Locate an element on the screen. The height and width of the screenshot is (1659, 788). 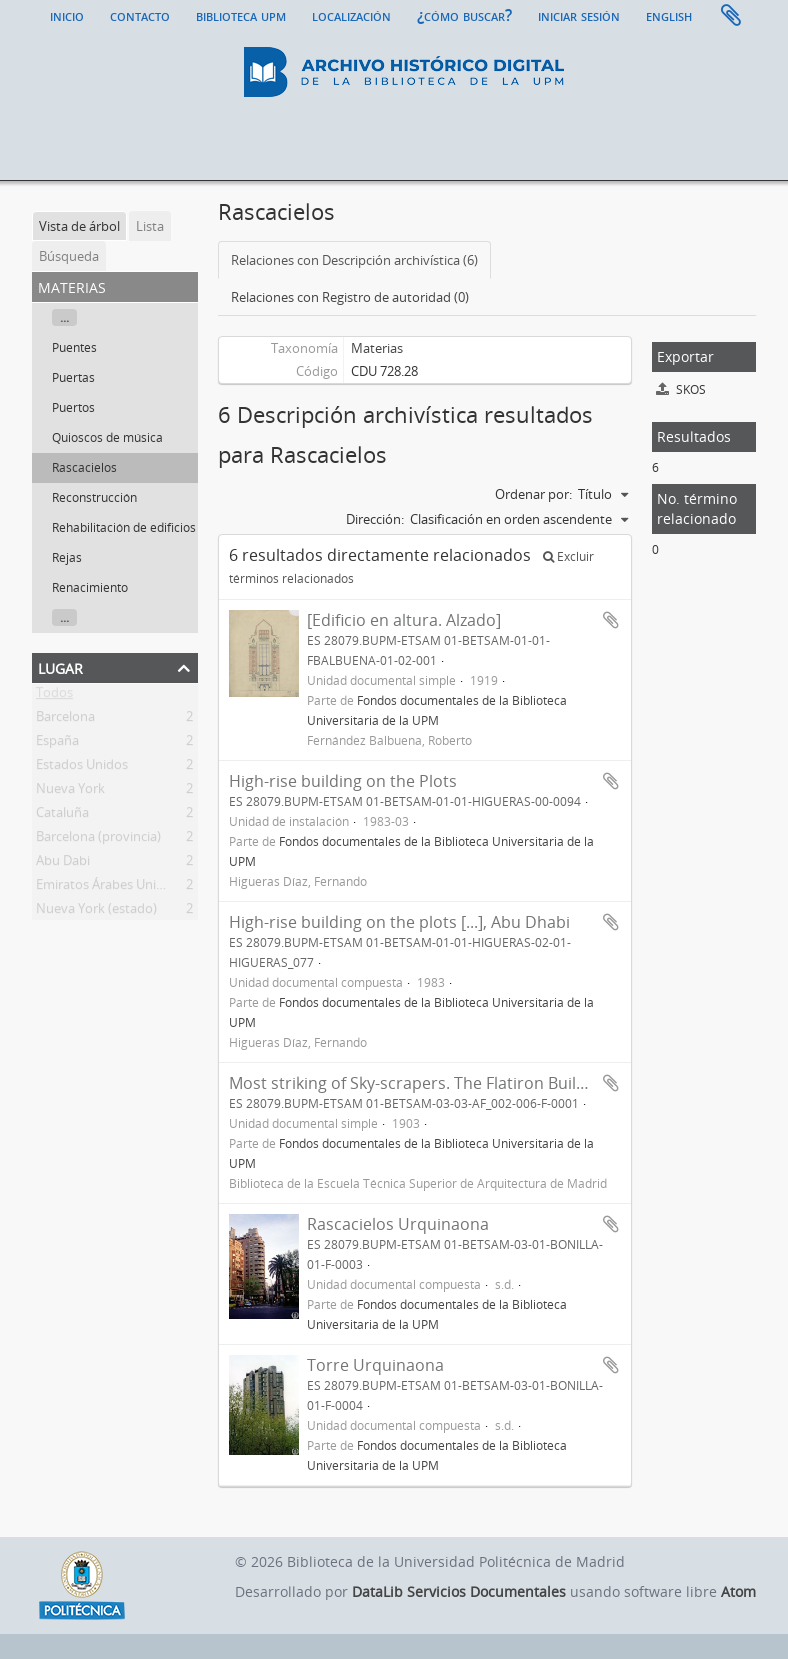
Lista is located at coordinates (150, 226).